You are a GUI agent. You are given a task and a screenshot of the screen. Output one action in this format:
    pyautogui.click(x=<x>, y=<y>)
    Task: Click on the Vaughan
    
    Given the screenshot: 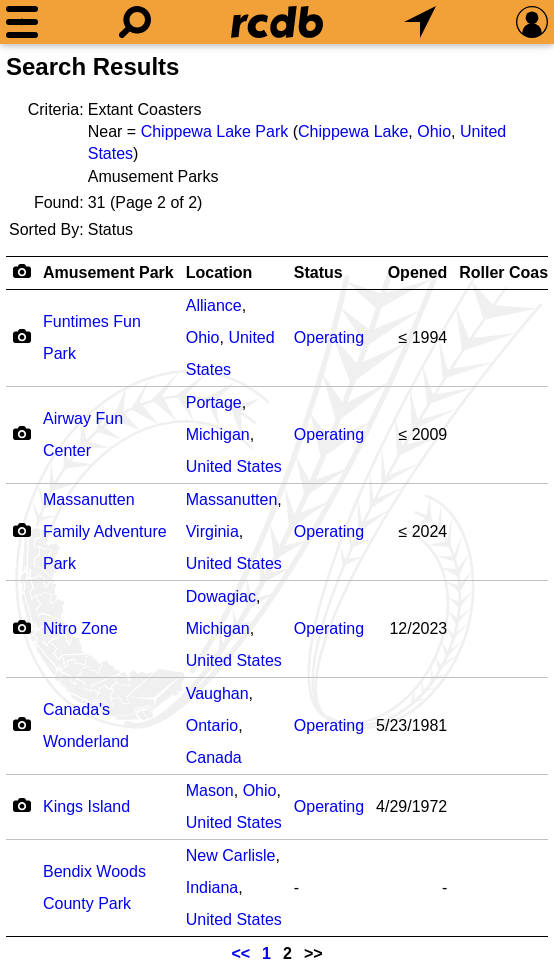 What is the action you would take?
    pyautogui.click(x=217, y=693)
    